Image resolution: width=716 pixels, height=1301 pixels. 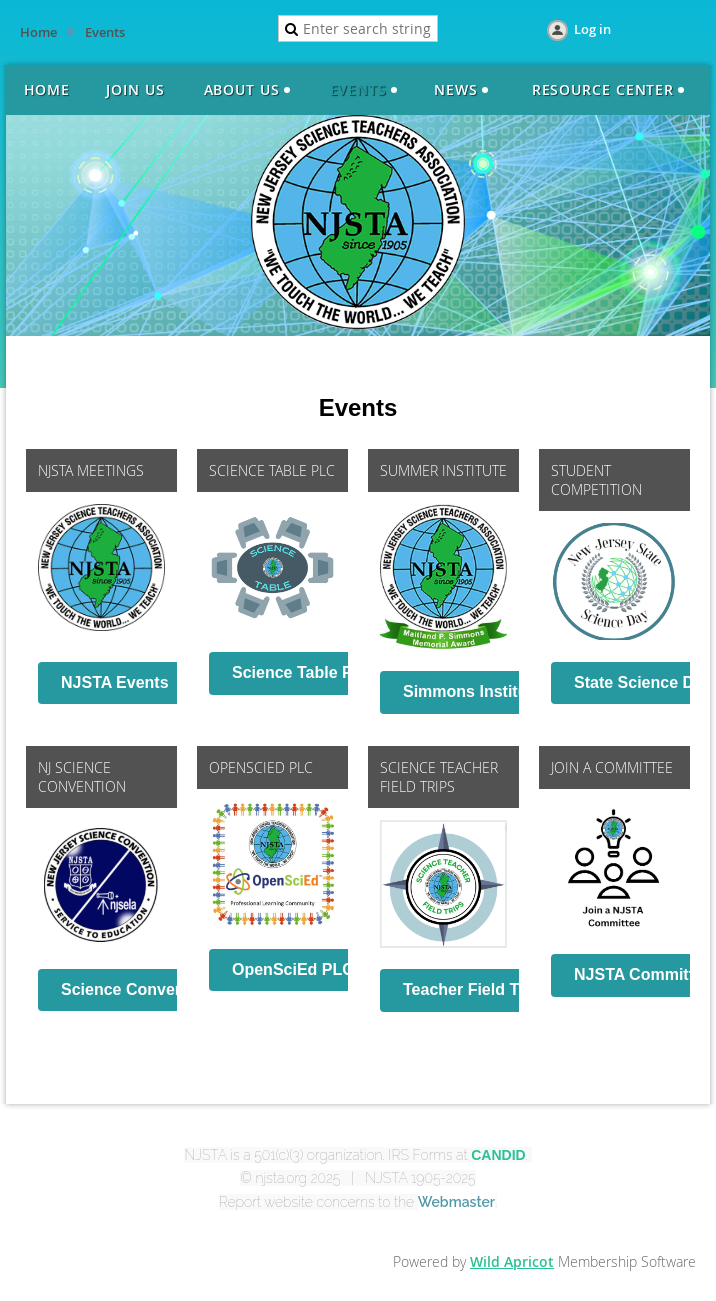 I want to click on Teacher Field Trips, so click(x=475, y=989).